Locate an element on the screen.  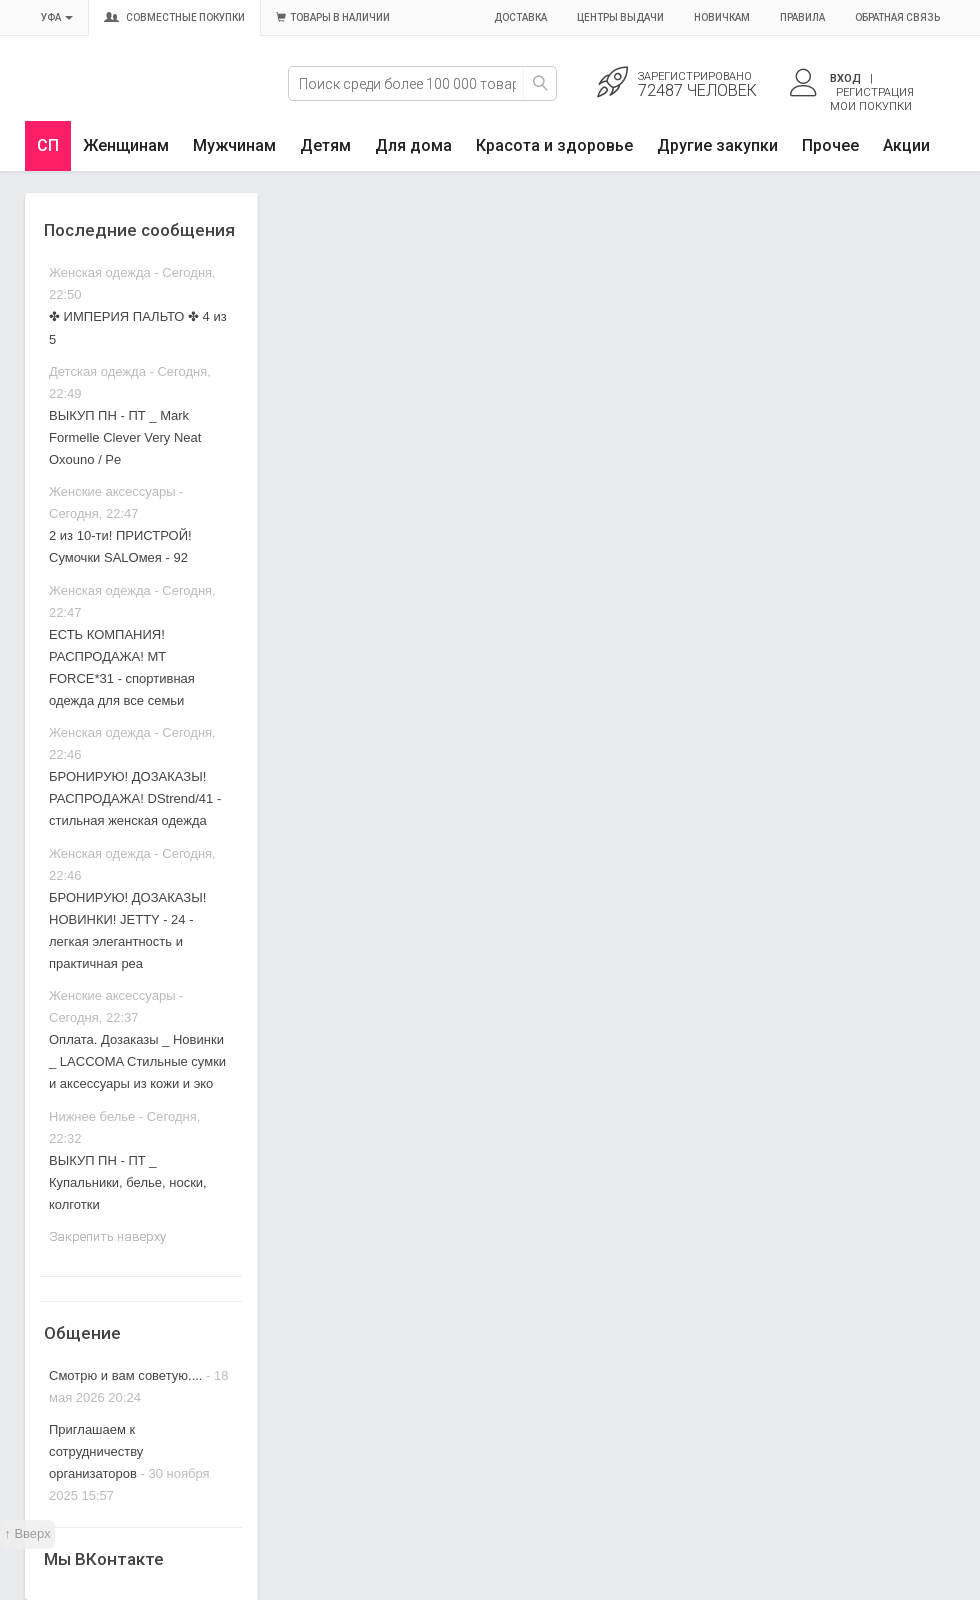
ЕСТЬ КОМПАНИЯ! РАСПРОДАЖА! МT FORCE*31 - спортивная одежда для все семьи is located at coordinates (122, 667).